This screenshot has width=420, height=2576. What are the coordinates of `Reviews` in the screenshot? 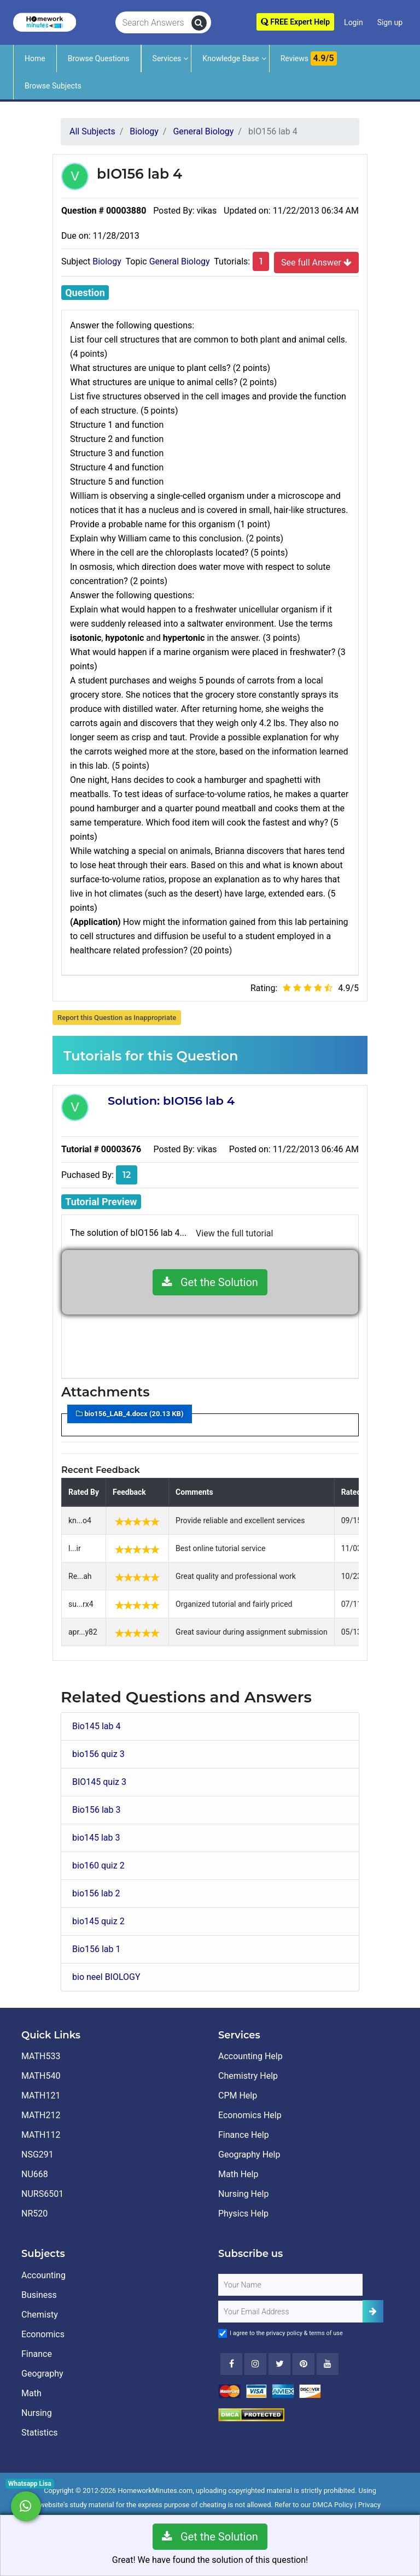 It's located at (309, 58).